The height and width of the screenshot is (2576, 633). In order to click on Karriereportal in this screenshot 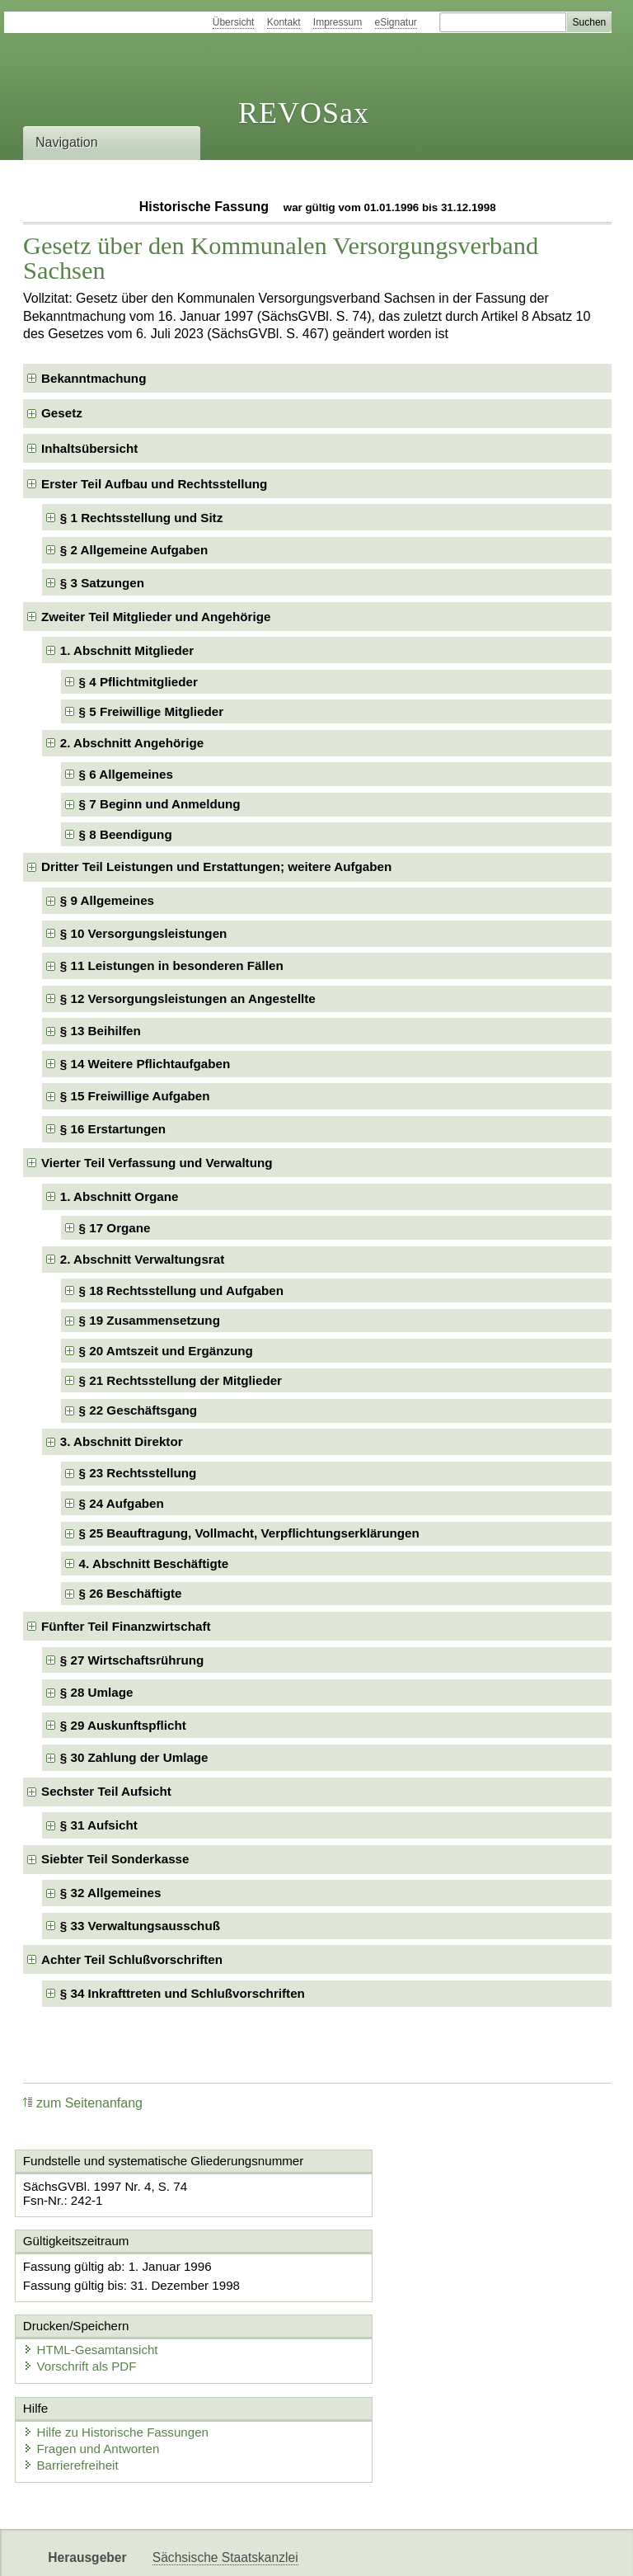, I will do `click(474, 2549)`.